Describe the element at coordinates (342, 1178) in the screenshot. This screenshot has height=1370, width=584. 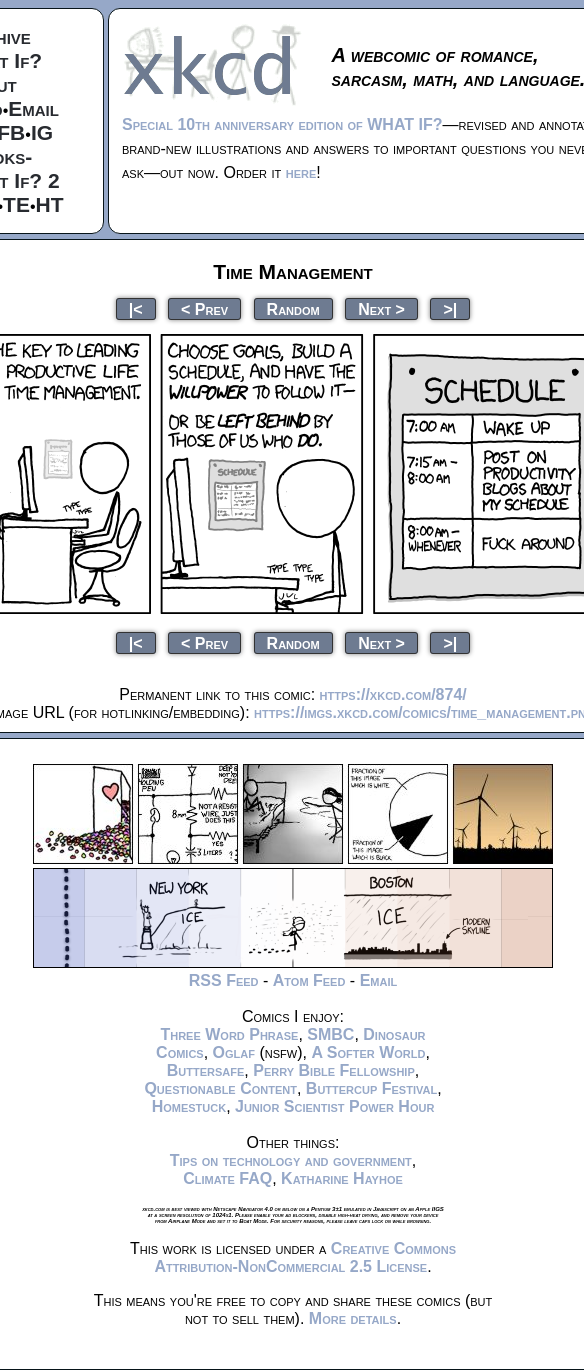
I see `Katharine Hayhoe` at that location.